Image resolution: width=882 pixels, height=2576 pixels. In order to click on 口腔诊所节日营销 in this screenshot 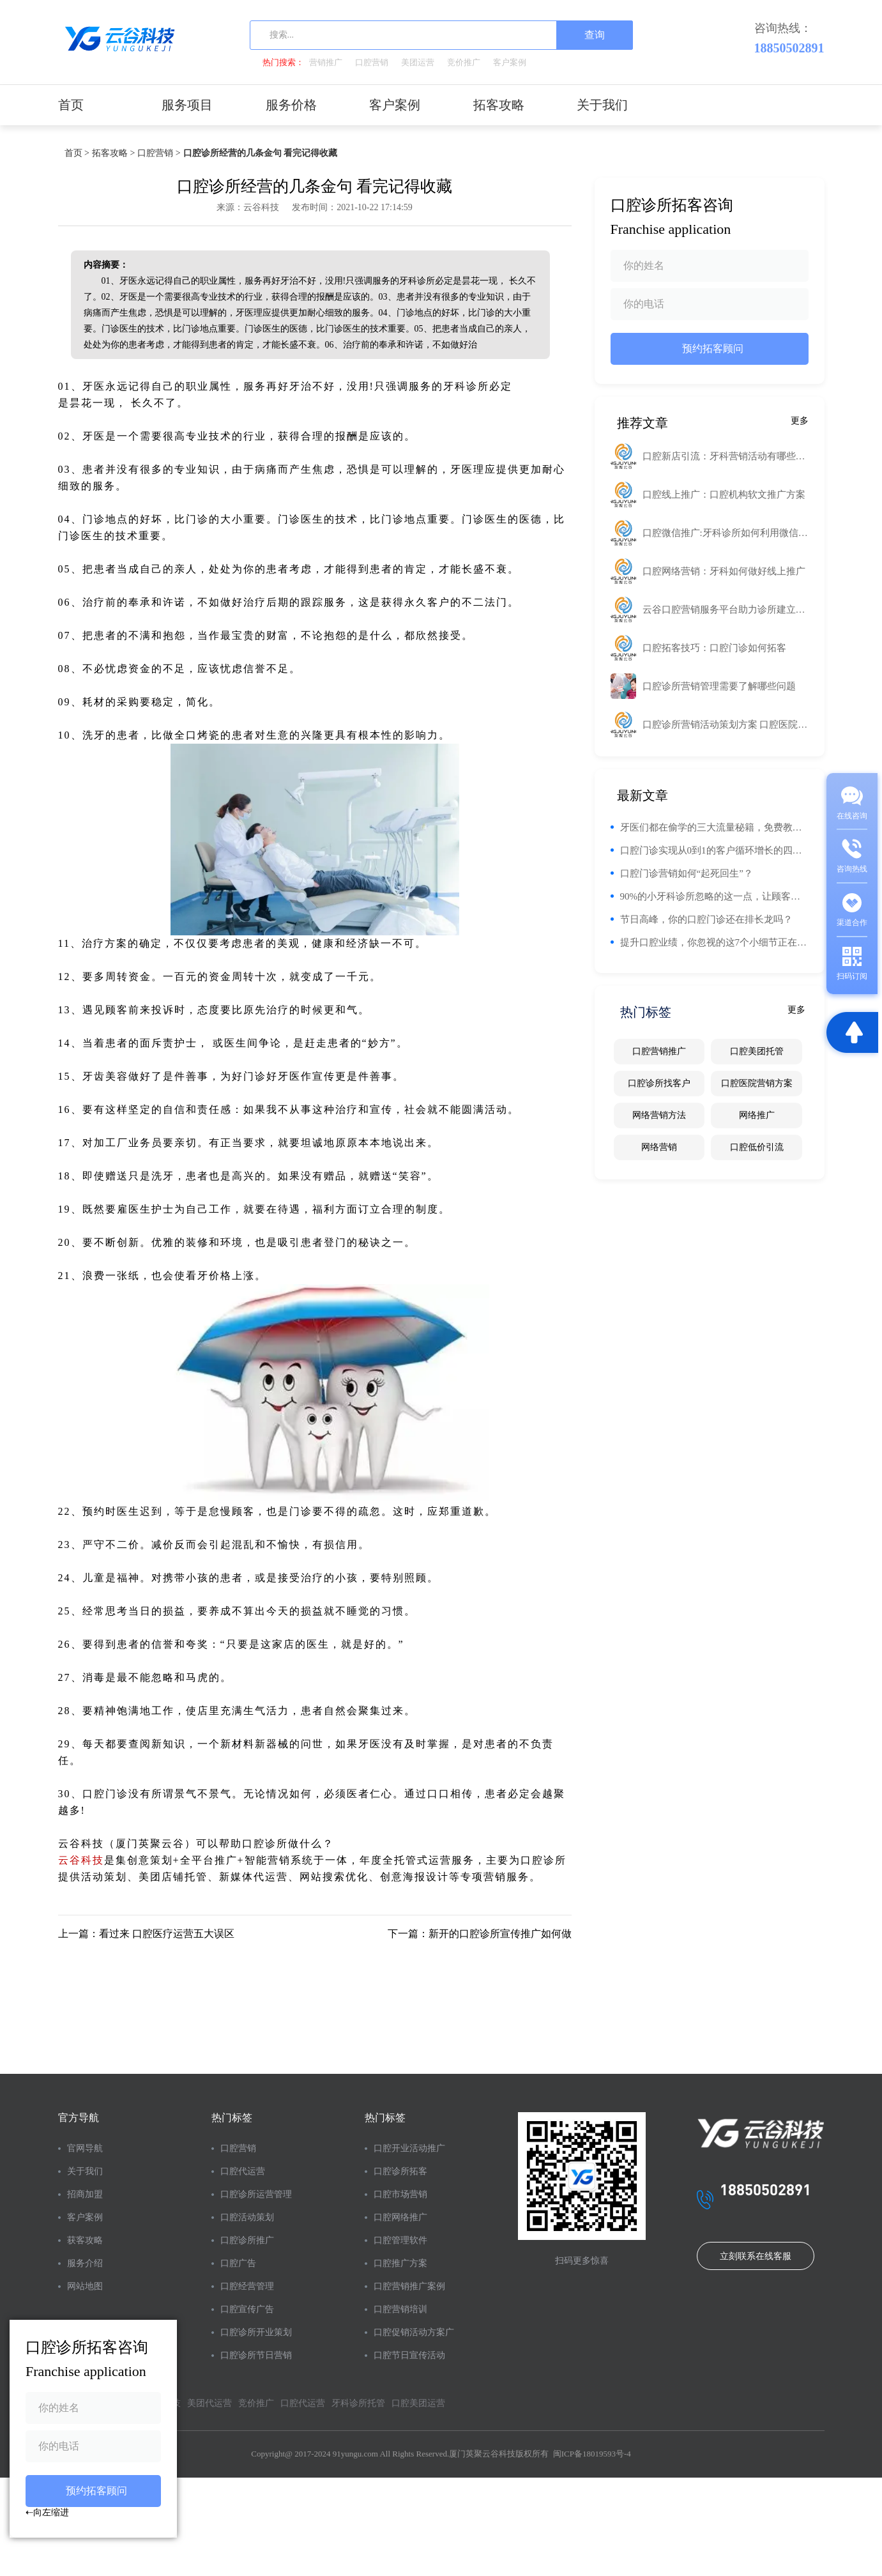, I will do `click(256, 2355)`.